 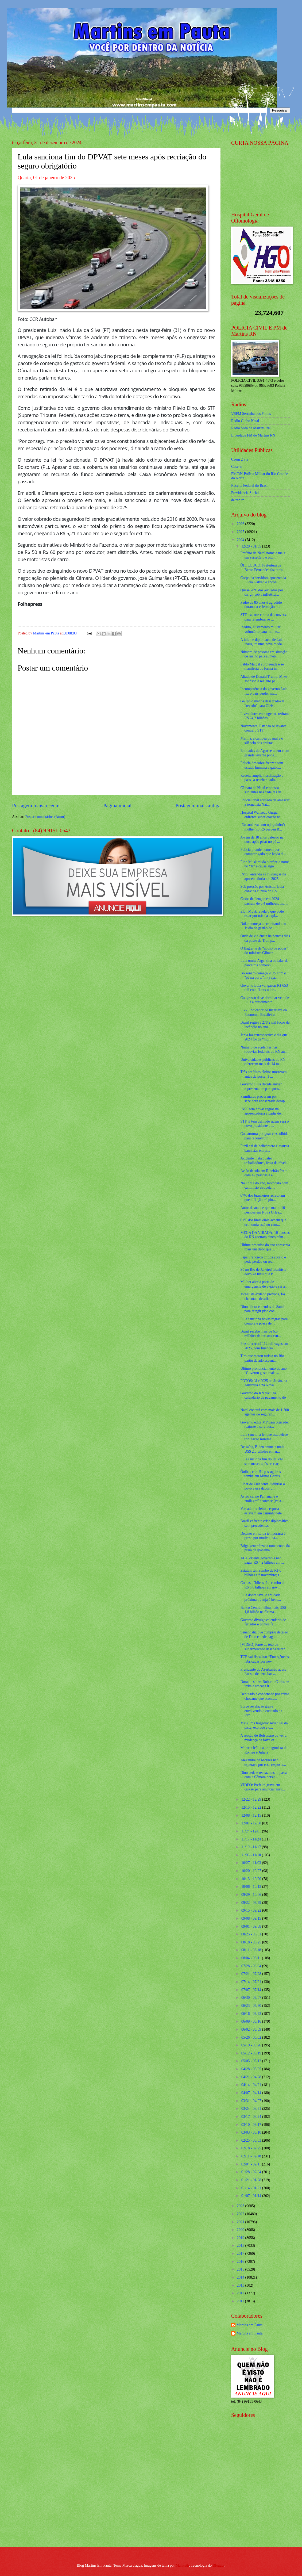 What do you see at coordinates (251, 1879) in the screenshot?
I see `10/13 - 10/20` at bounding box center [251, 1879].